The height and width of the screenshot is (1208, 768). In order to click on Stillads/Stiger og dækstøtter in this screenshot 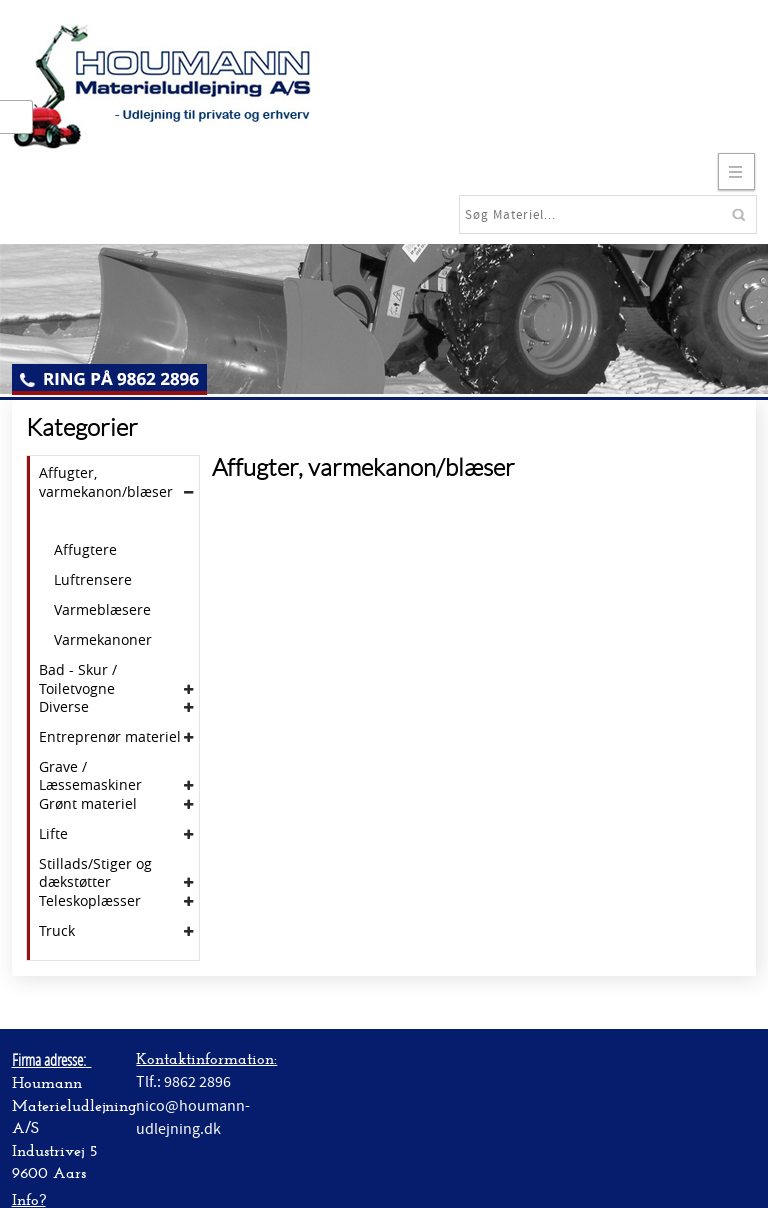, I will do `click(95, 873)`.